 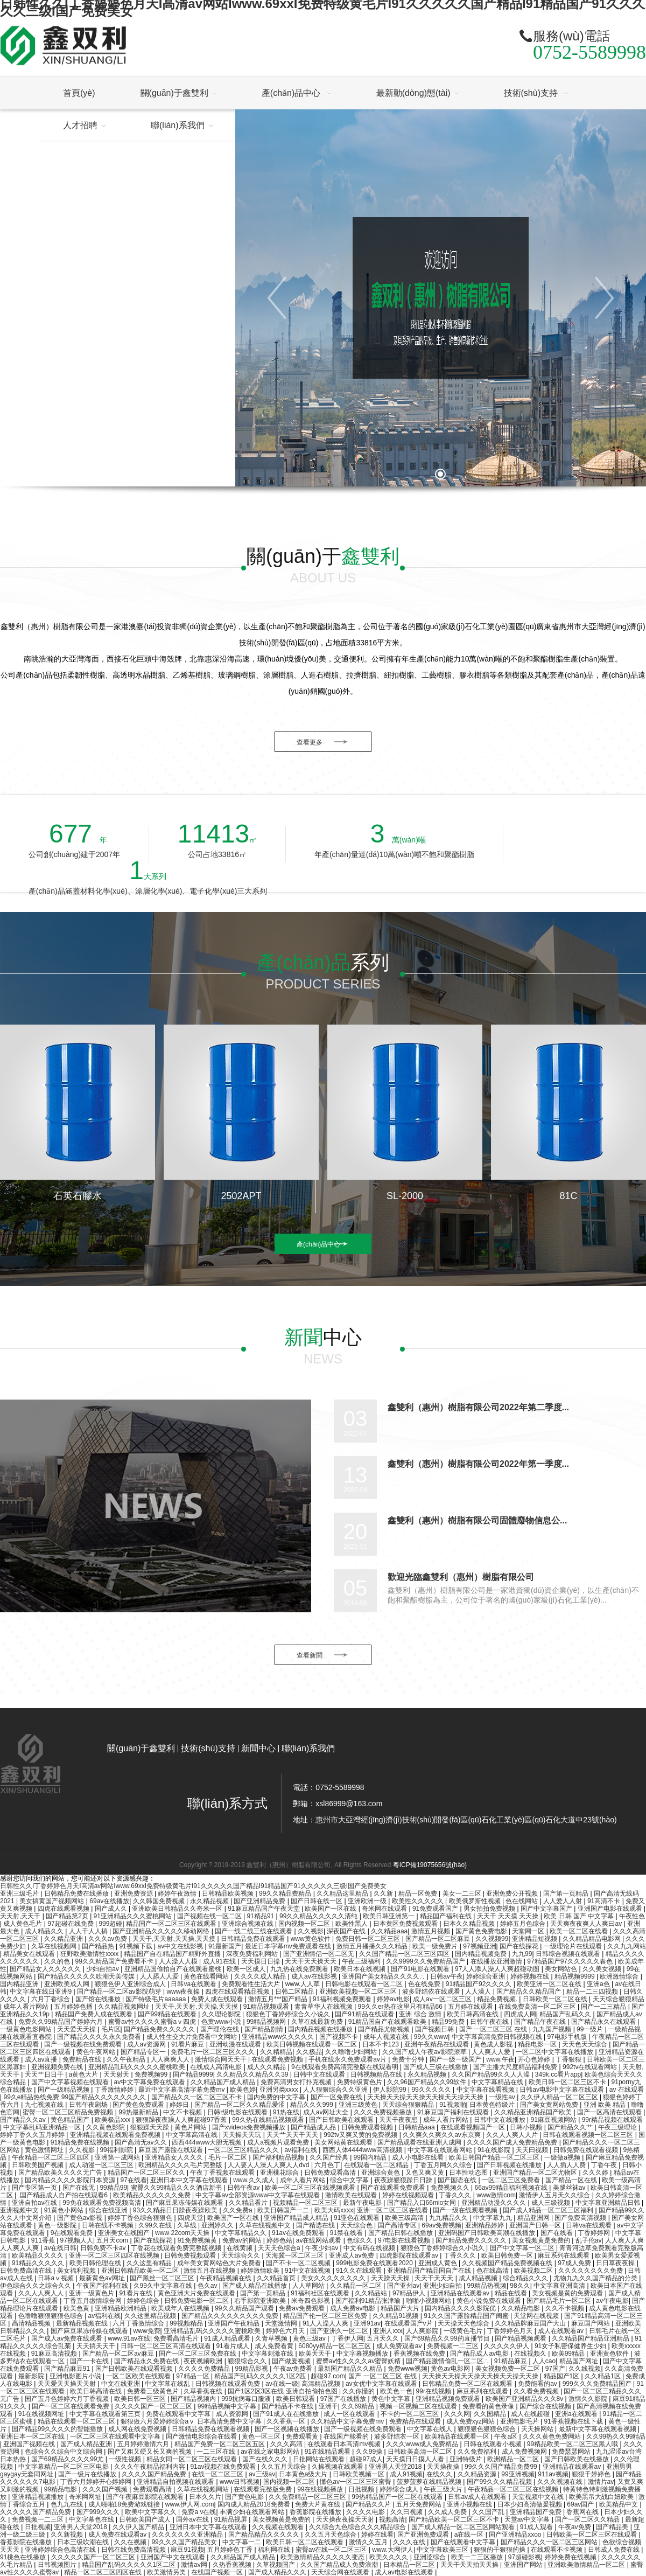 What do you see at coordinates (308, 2497) in the screenshot?
I see `久久免费精品一区二区三区` at bounding box center [308, 2497].